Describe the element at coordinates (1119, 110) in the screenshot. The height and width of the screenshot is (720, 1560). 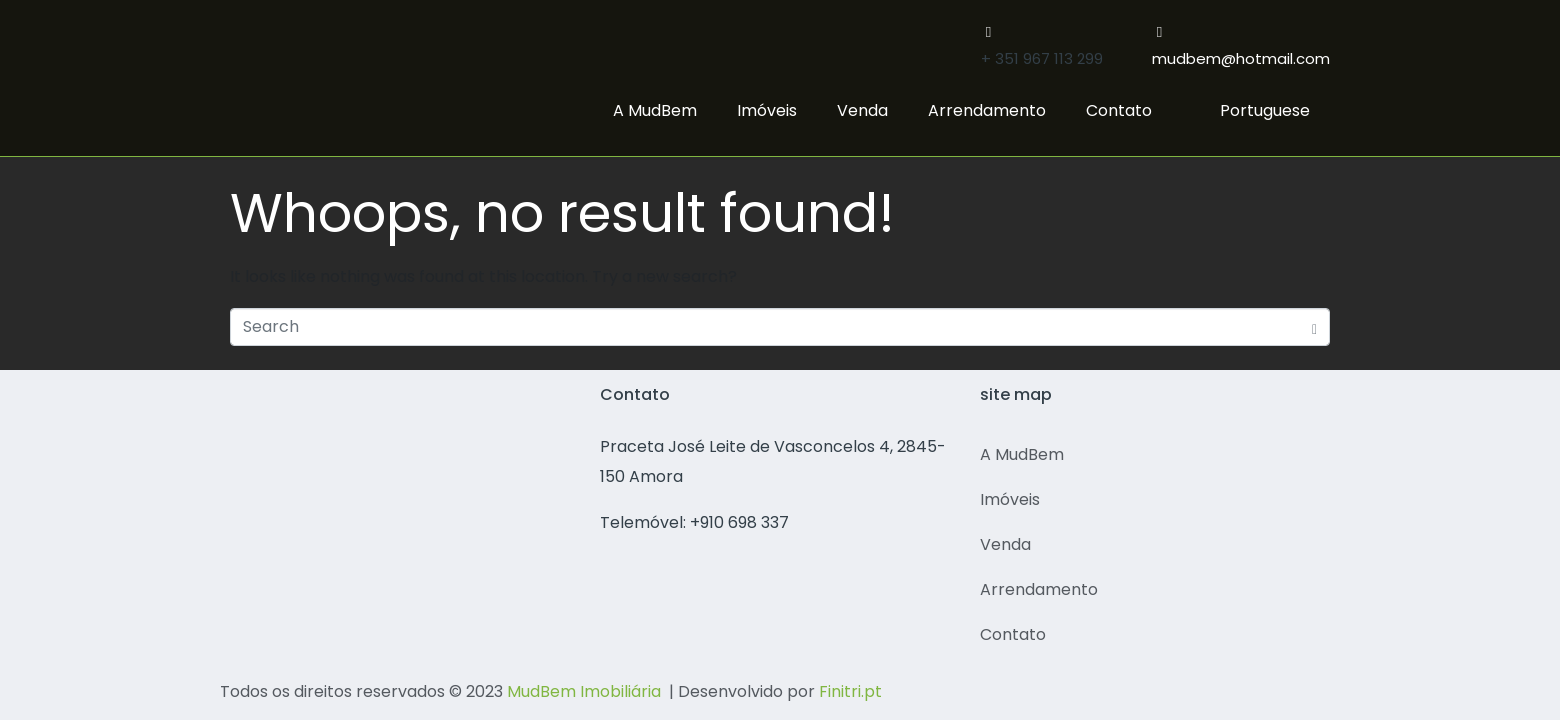
I see `Contato` at that location.